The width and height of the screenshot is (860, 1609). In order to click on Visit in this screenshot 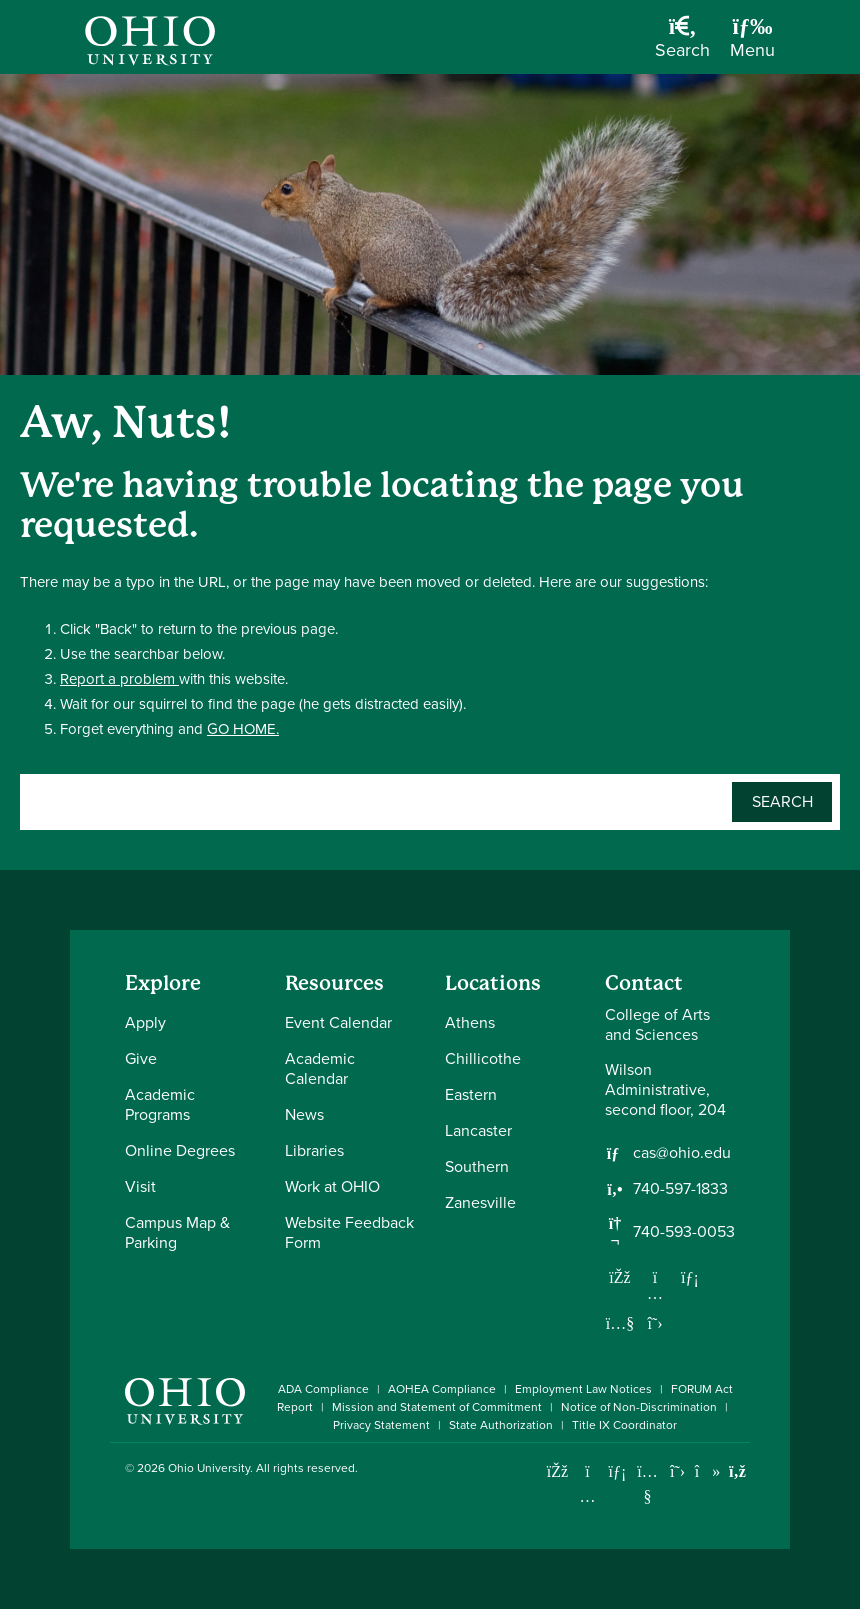, I will do `click(140, 1186)`.